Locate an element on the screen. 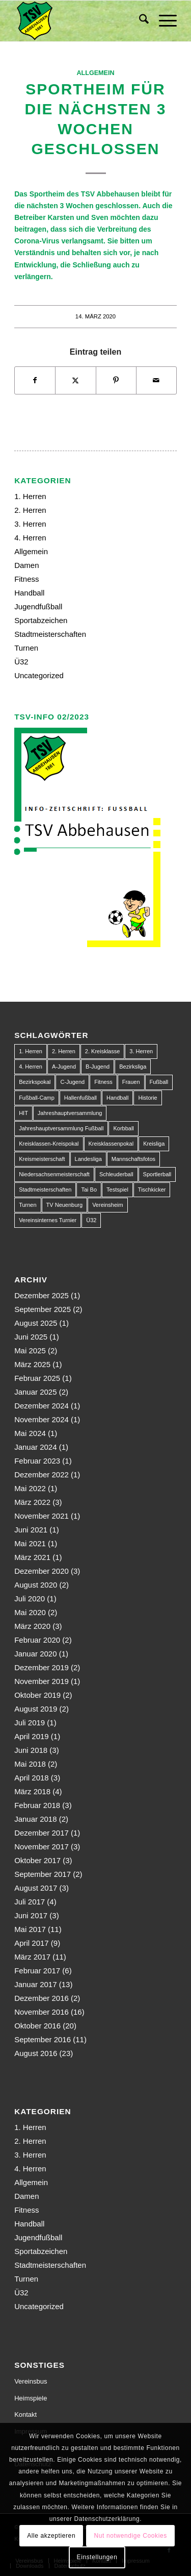 This screenshot has width=191, height=2576. 1. Herren [1. Herren (63 Einträge)] is located at coordinates (30, 1051).